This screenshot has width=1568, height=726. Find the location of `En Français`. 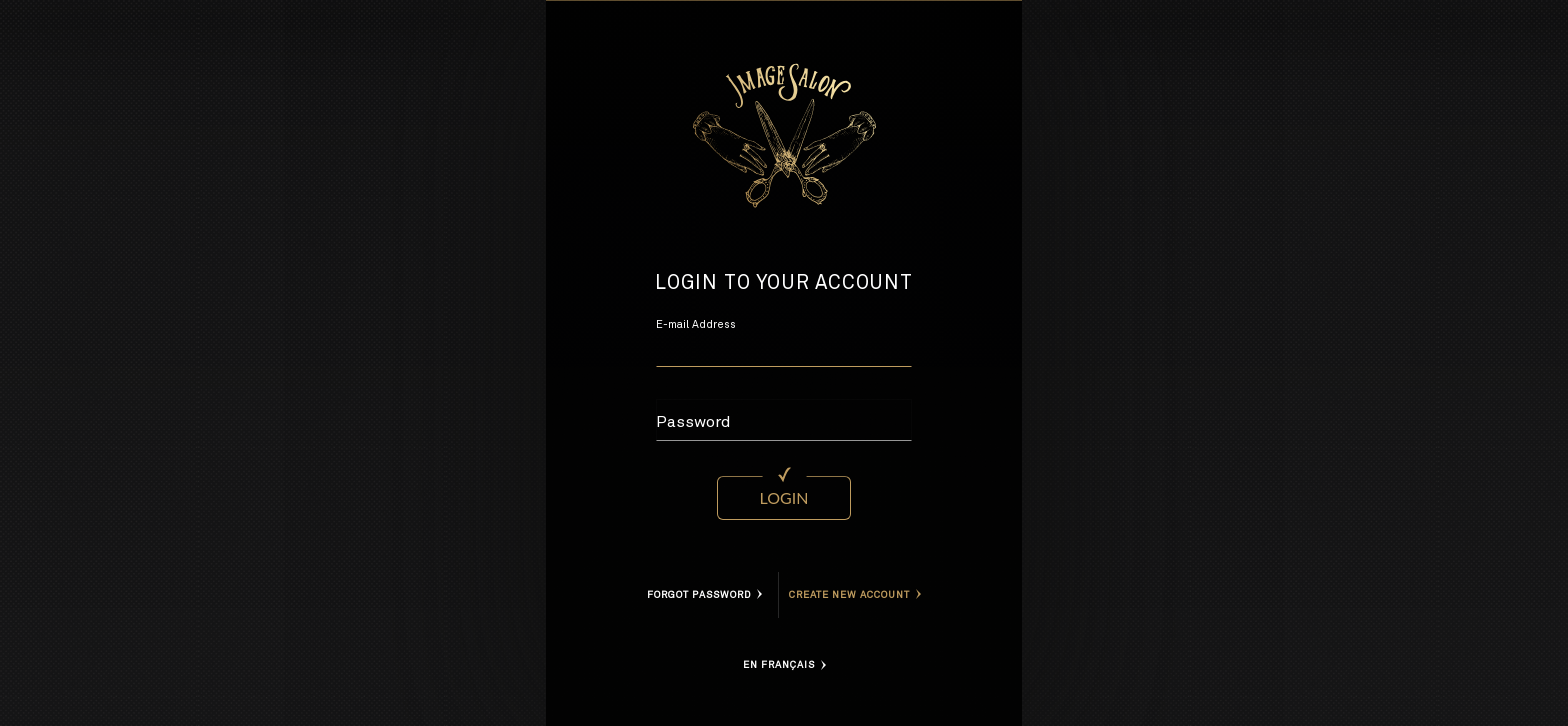

En Français is located at coordinates (784, 665).